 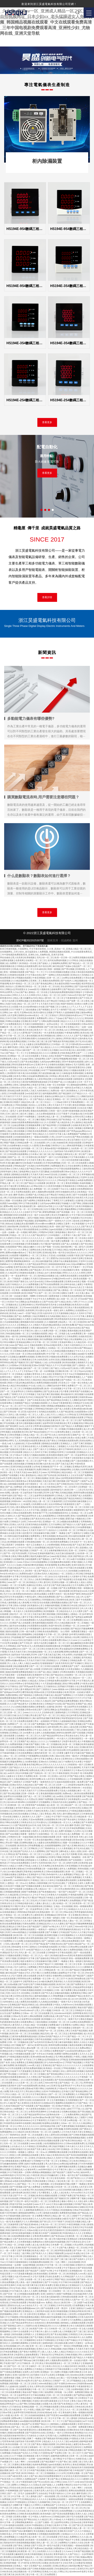 What do you see at coordinates (79, 1733) in the screenshot?
I see `国产日批视频` at bounding box center [79, 1733].